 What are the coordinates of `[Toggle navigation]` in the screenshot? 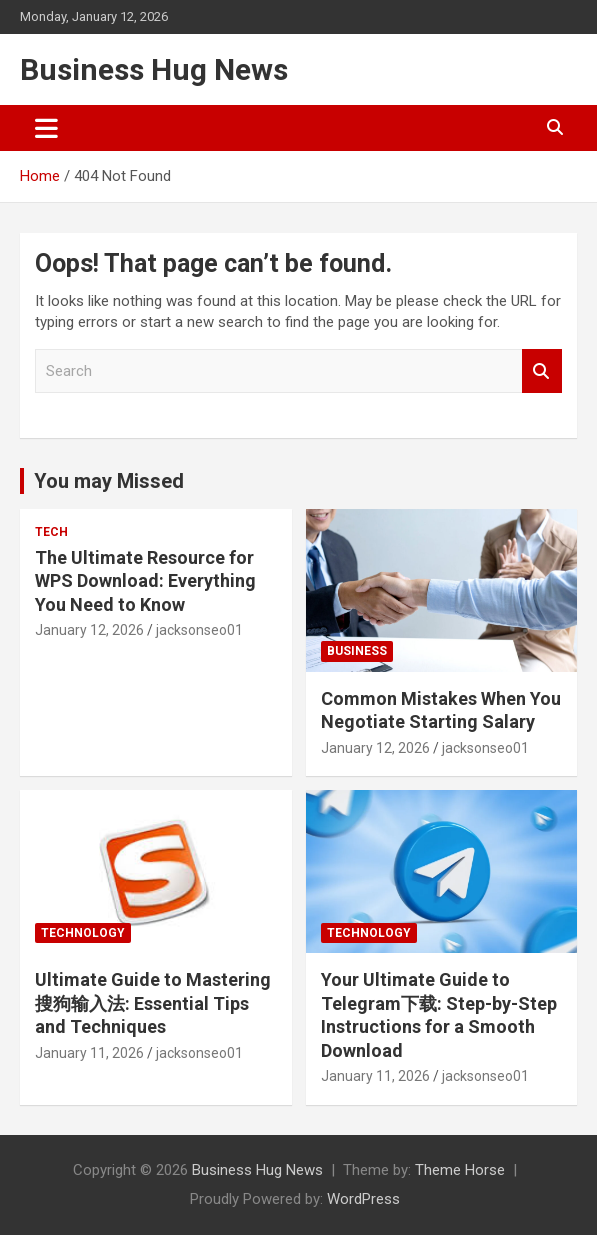 It's located at (46, 128).